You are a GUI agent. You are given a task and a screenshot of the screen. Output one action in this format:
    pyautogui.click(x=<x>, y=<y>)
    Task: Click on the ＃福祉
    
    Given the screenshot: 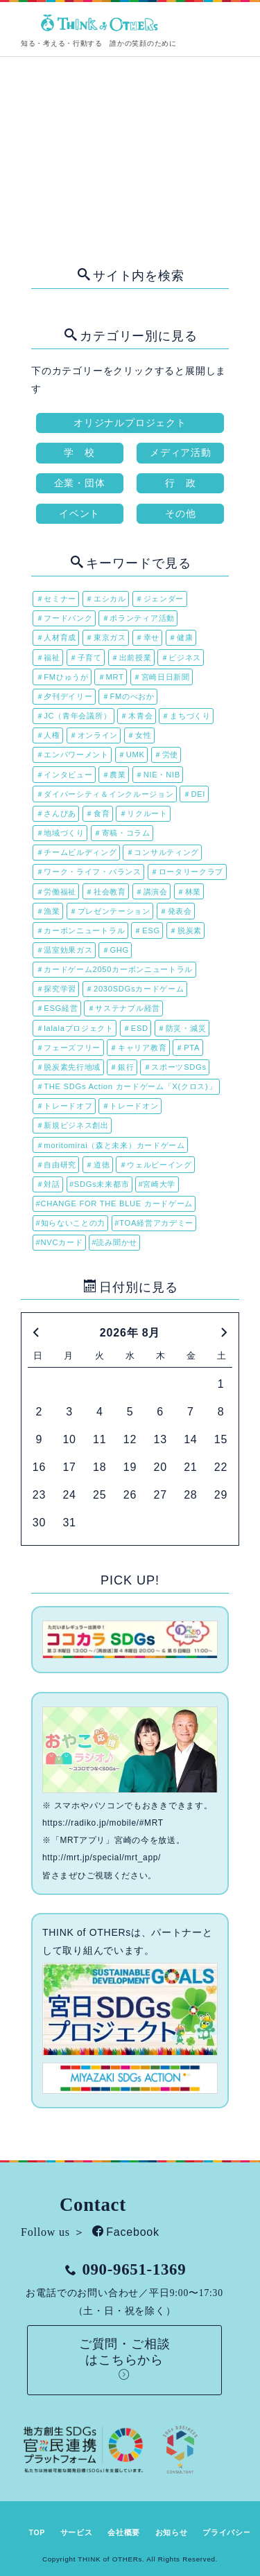 What is the action you would take?
    pyautogui.click(x=48, y=657)
    